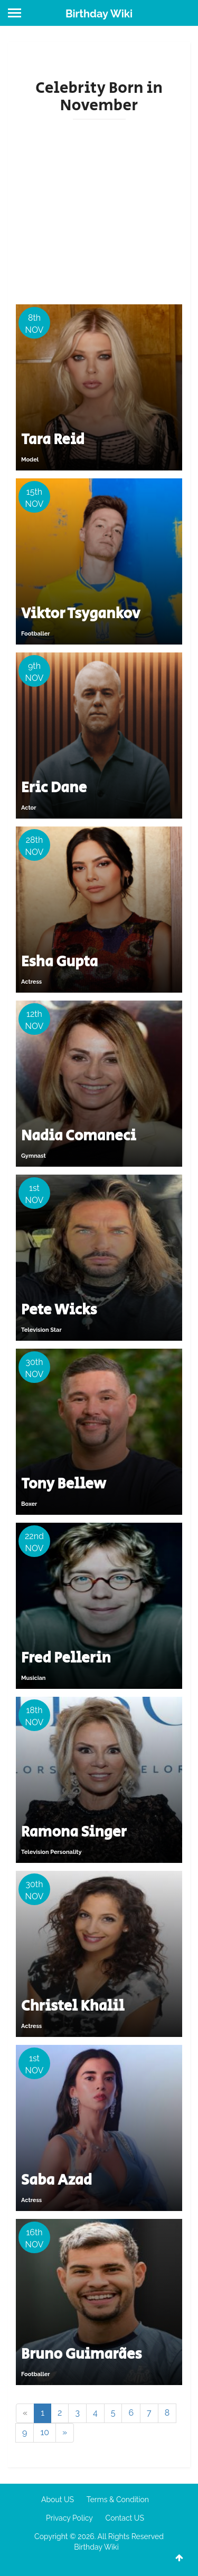 This screenshot has width=198, height=2576. Describe the element at coordinates (56, 2180) in the screenshot. I see `Saba Azad` at that location.